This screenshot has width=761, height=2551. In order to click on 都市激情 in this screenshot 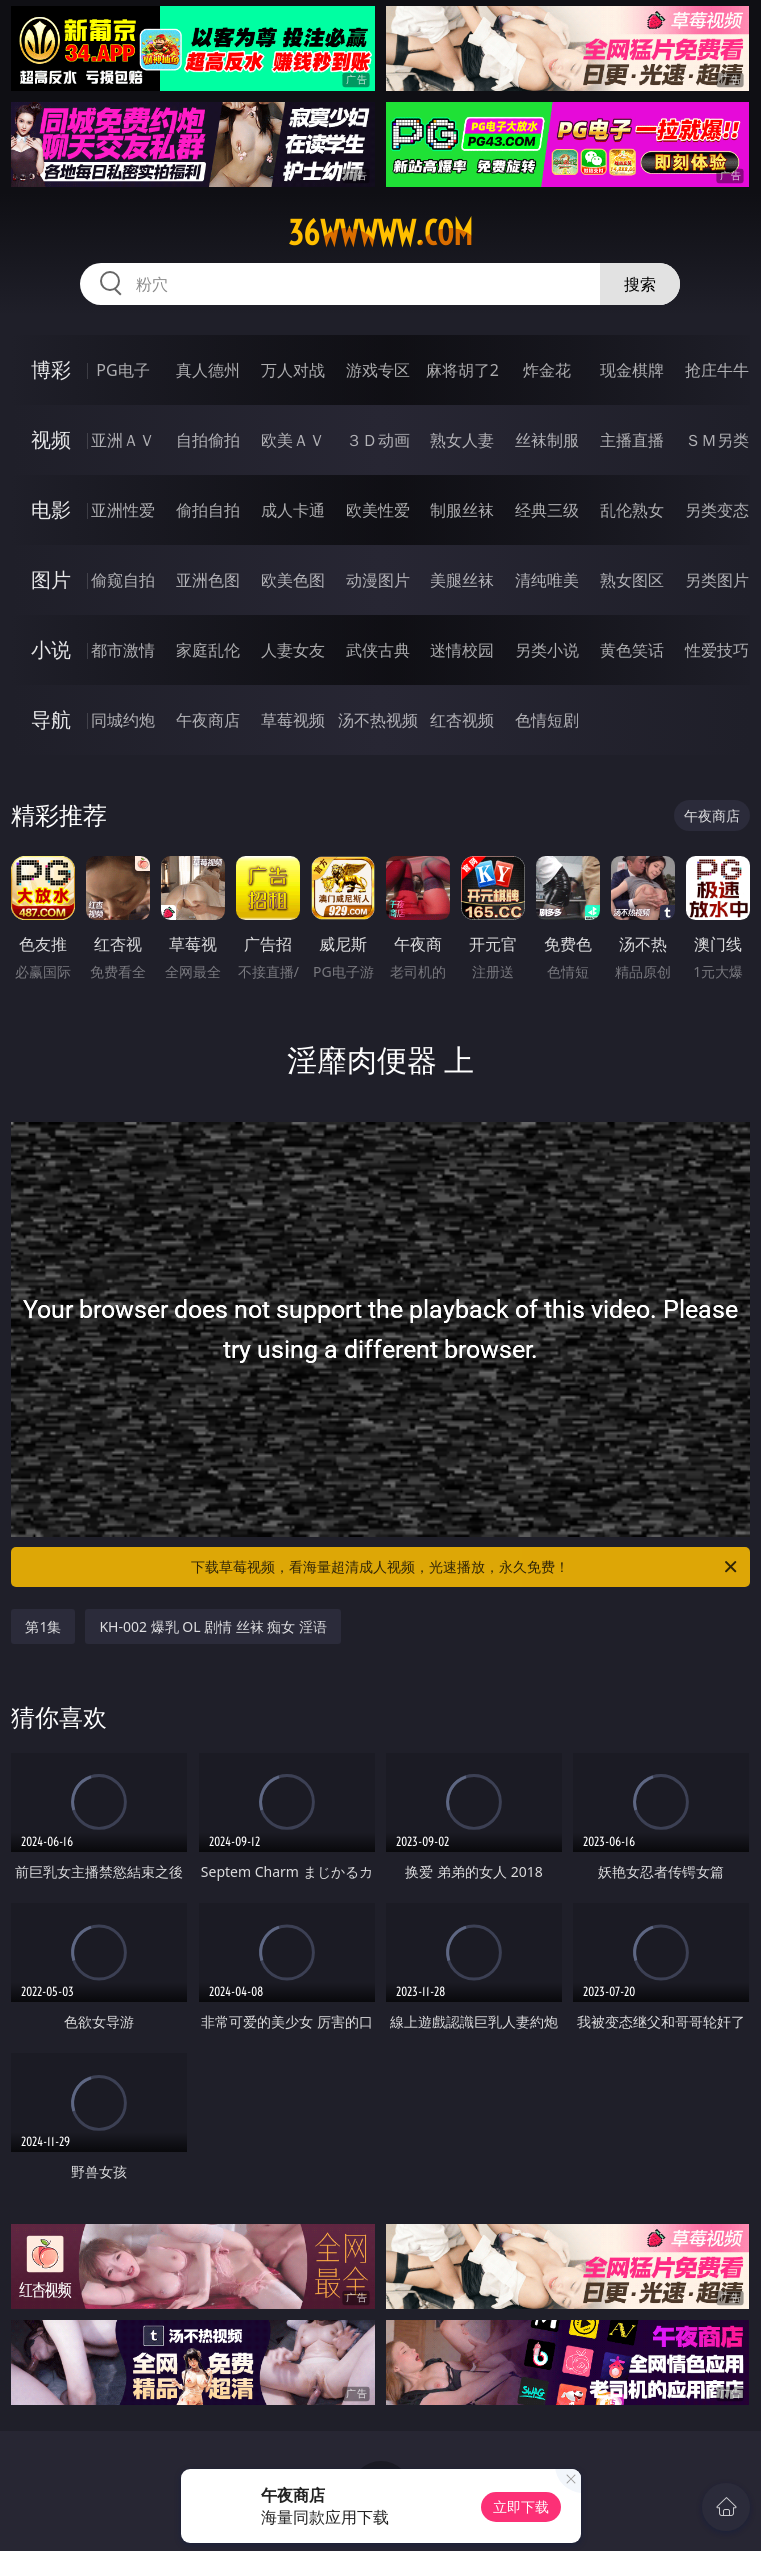, I will do `click(123, 650)`.